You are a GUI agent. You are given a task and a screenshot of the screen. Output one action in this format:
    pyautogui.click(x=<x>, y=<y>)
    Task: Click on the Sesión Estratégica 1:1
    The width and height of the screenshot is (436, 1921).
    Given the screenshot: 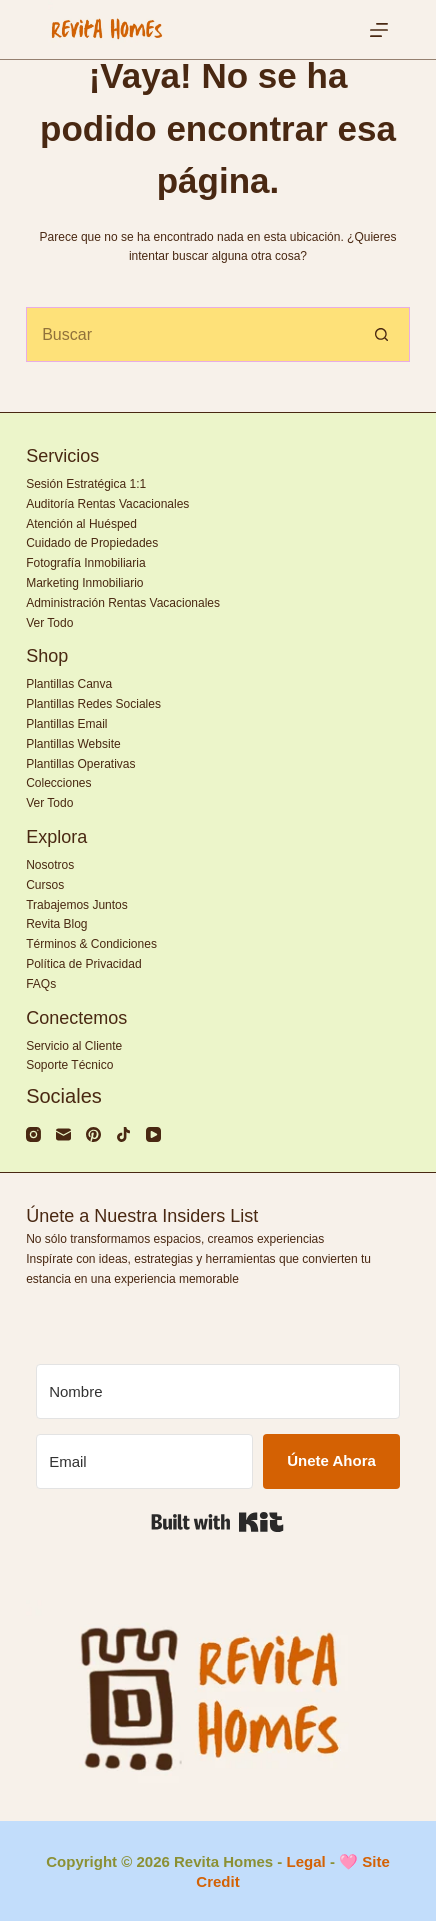 What is the action you would take?
    pyautogui.click(x=86, y=484)
    